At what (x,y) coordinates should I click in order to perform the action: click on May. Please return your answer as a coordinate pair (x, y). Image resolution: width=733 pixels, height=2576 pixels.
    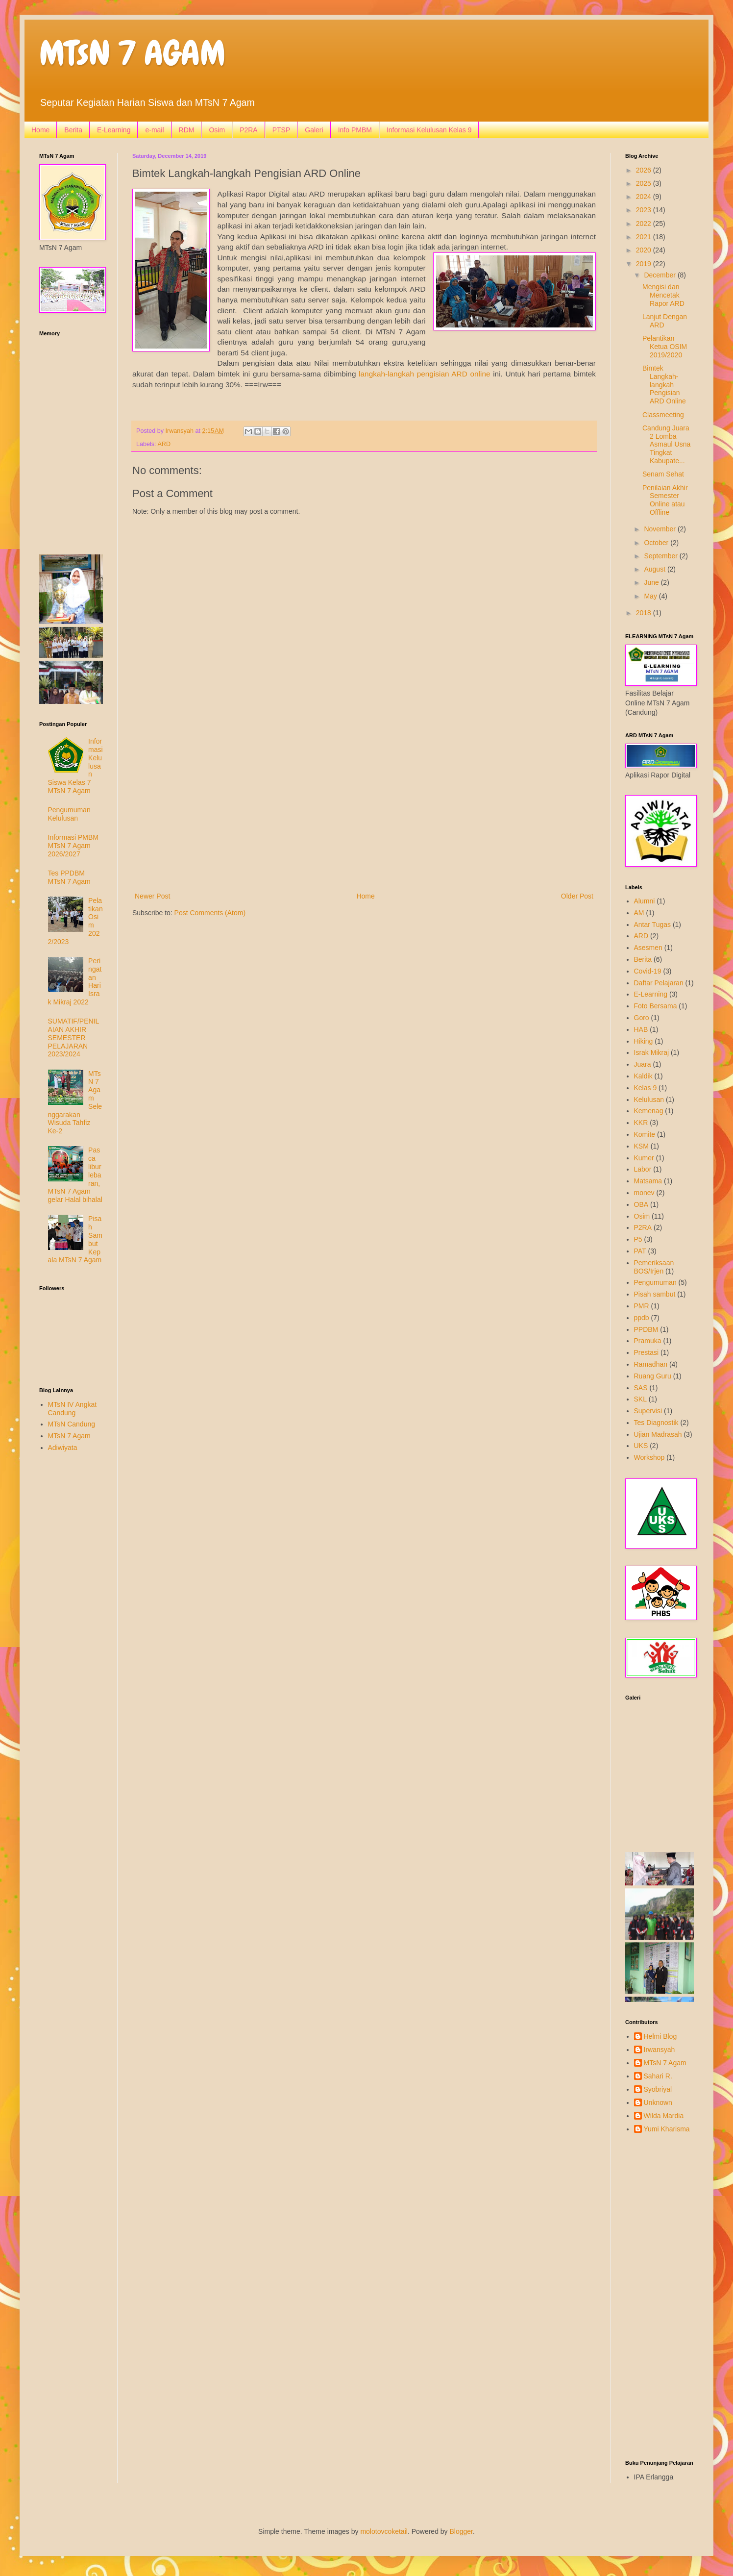
    Looking at the image, I should click on (651, 596).